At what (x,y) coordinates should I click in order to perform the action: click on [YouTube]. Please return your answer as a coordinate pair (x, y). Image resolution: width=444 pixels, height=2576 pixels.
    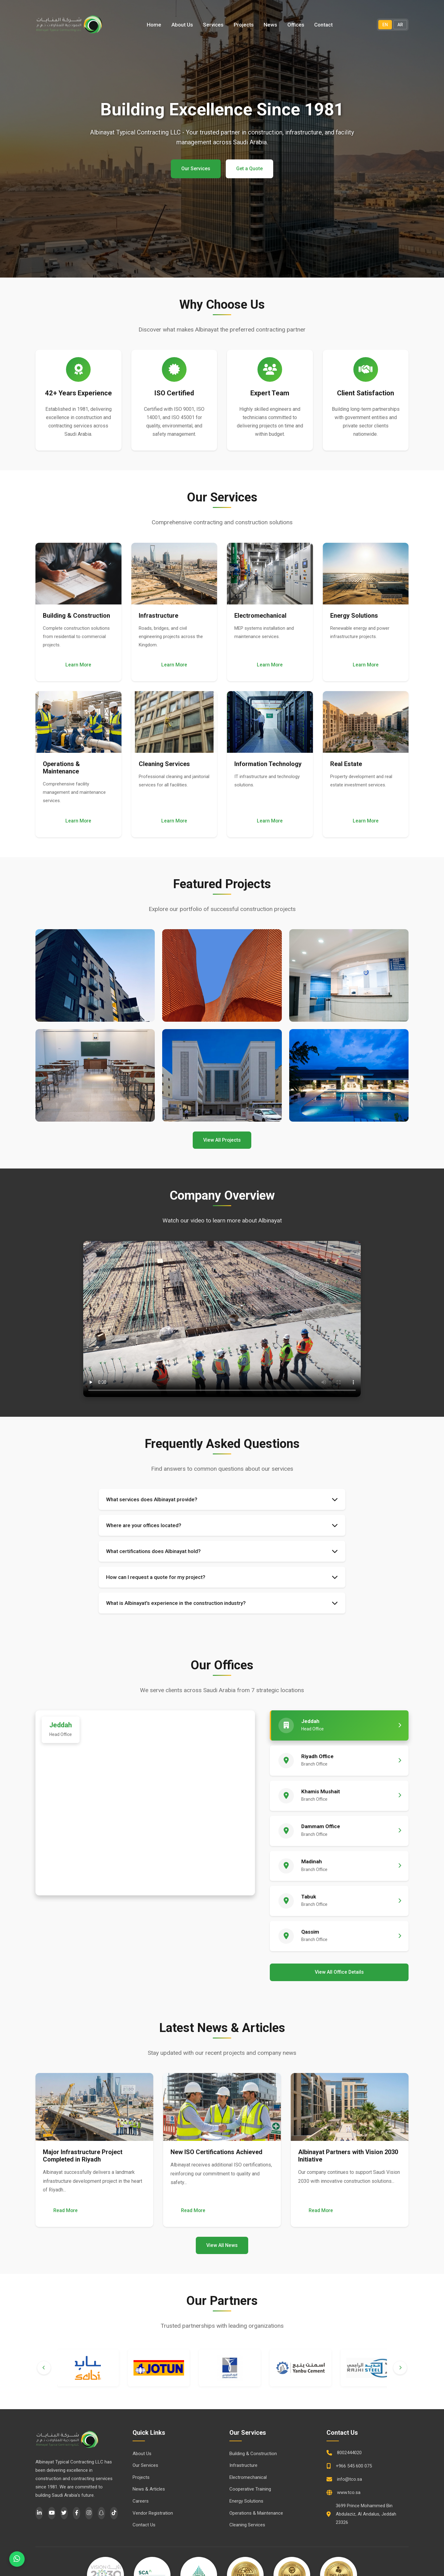
    Looking at the image, I should click on (51, 2514).